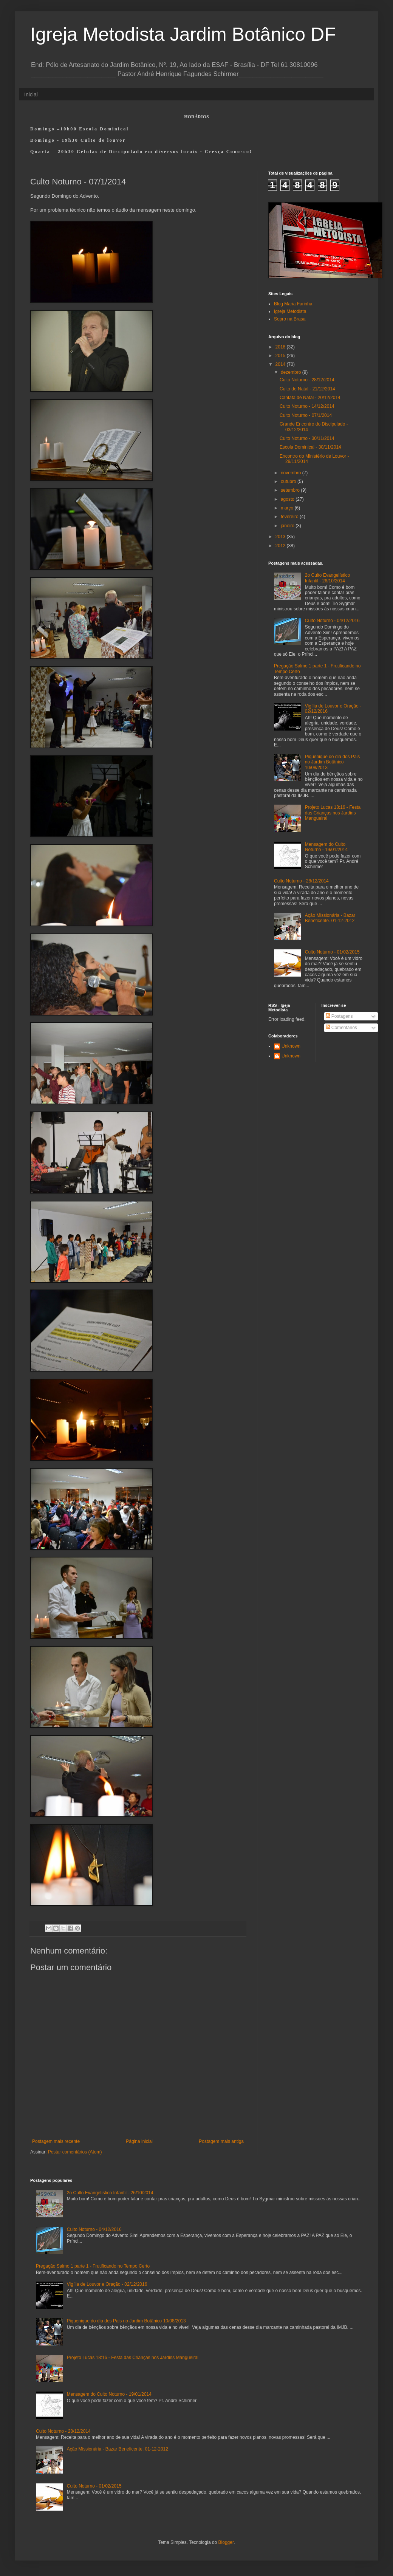  What do you see at coordinates (75, 2152) in the screenshot?
I see `Postar comentários (Atom)` at bounding box center [75, 2152].